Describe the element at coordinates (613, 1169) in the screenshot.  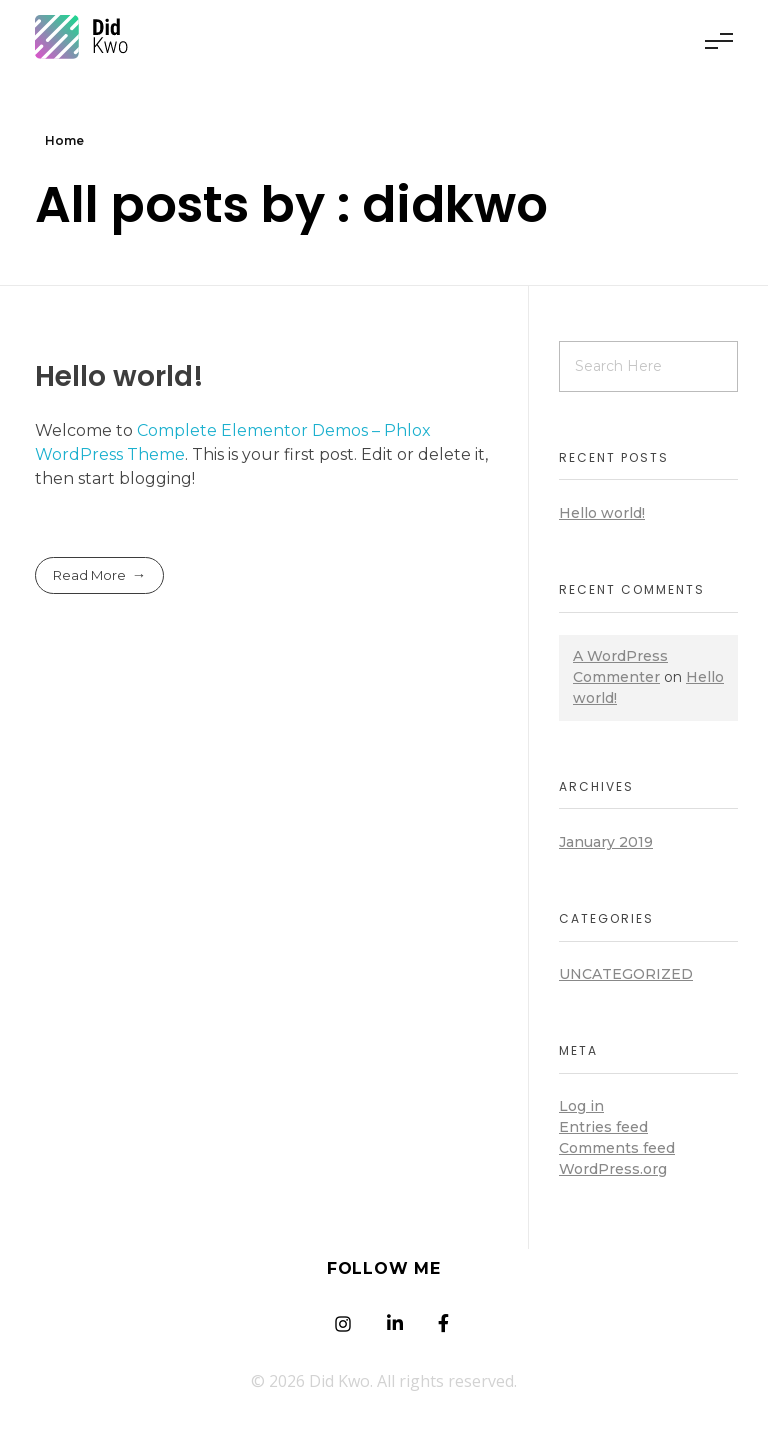
I see `WordPress.org` at that location.